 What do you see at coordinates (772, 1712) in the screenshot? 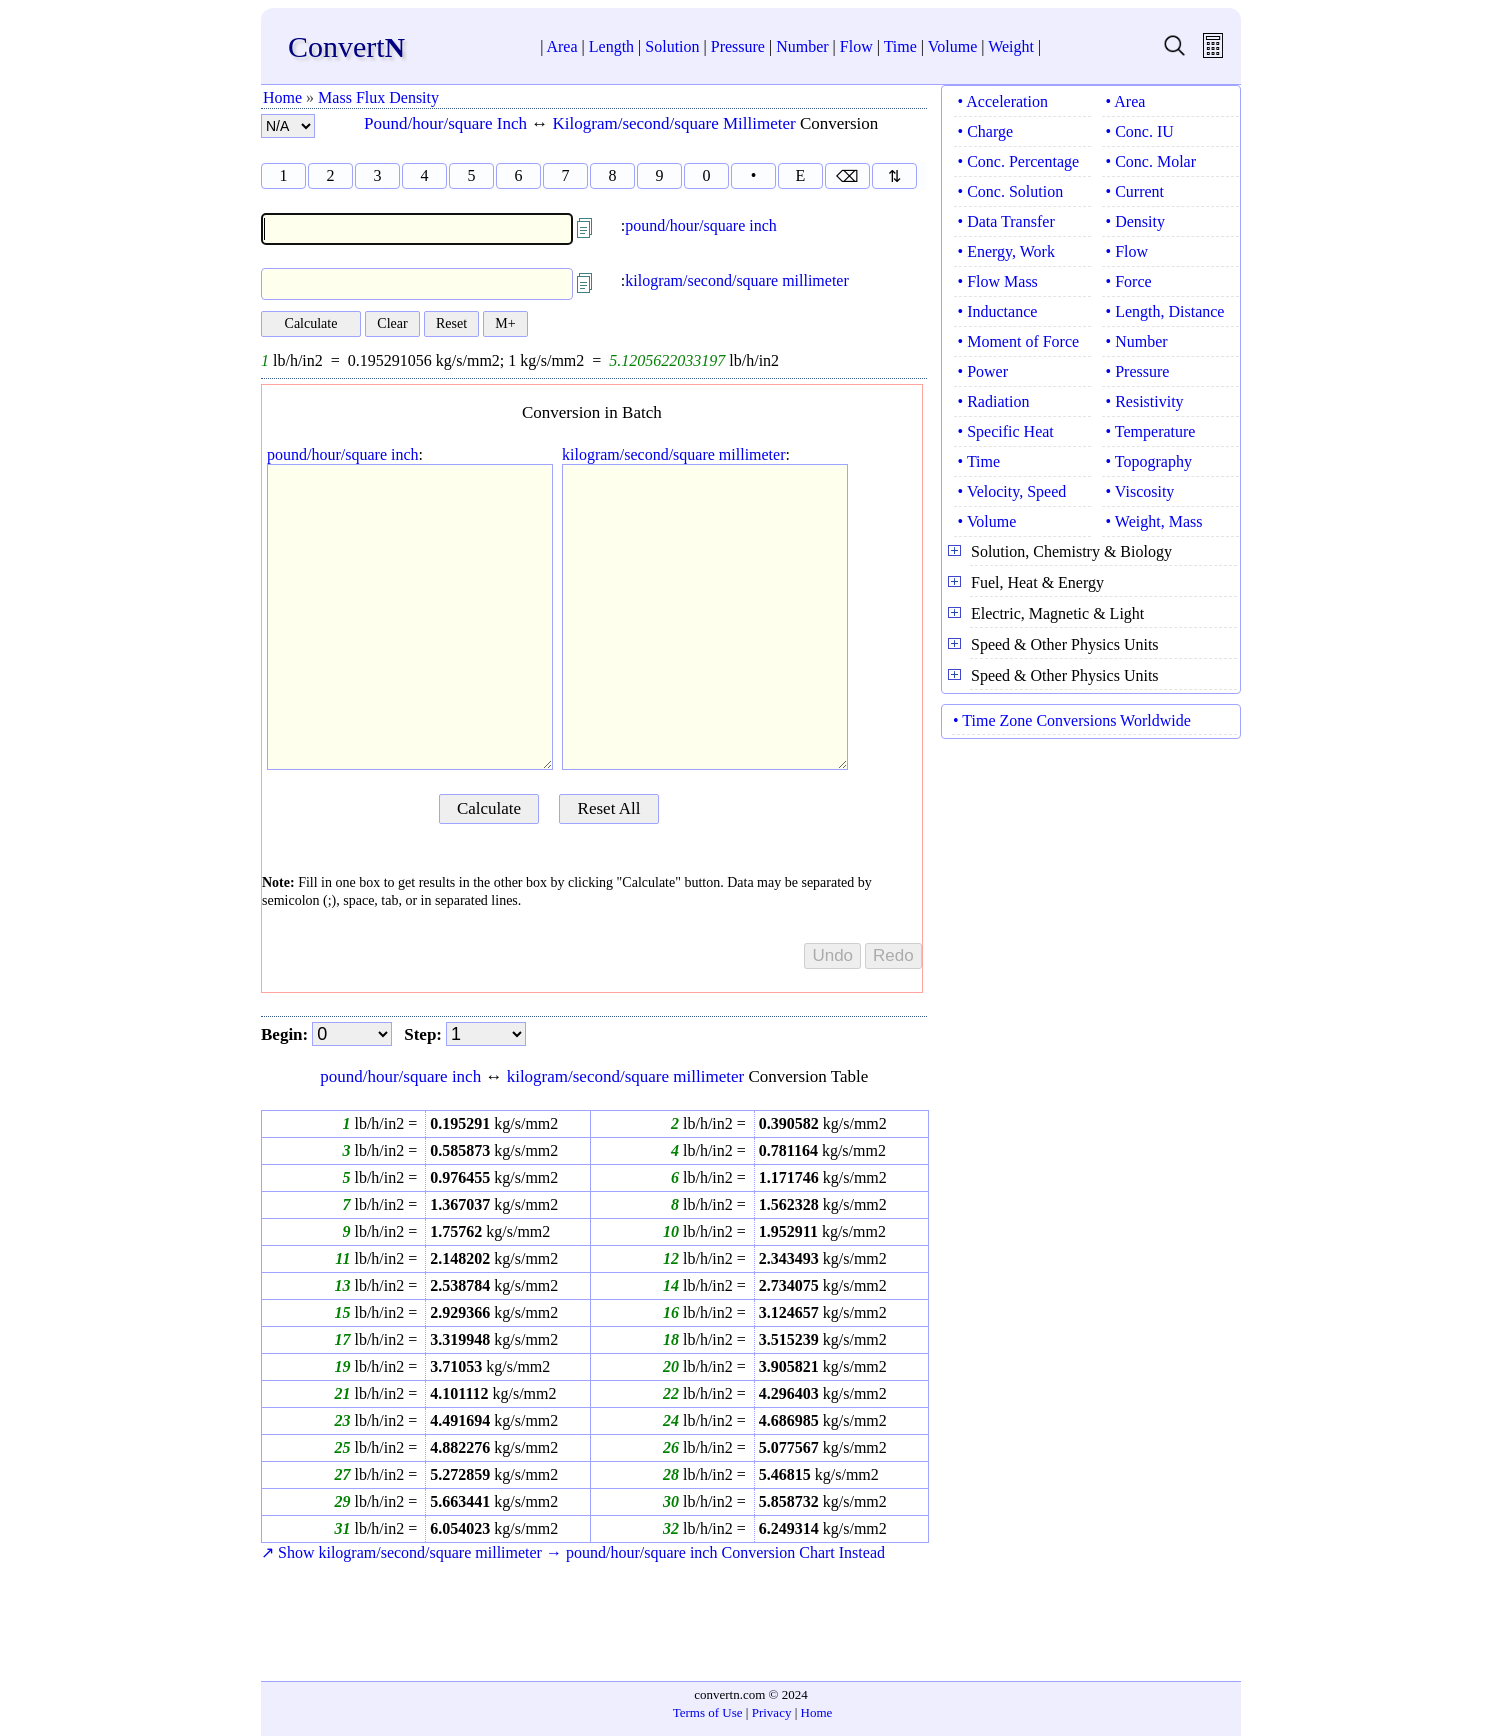
I see `Privacy` at bounding box center [772, 1712].